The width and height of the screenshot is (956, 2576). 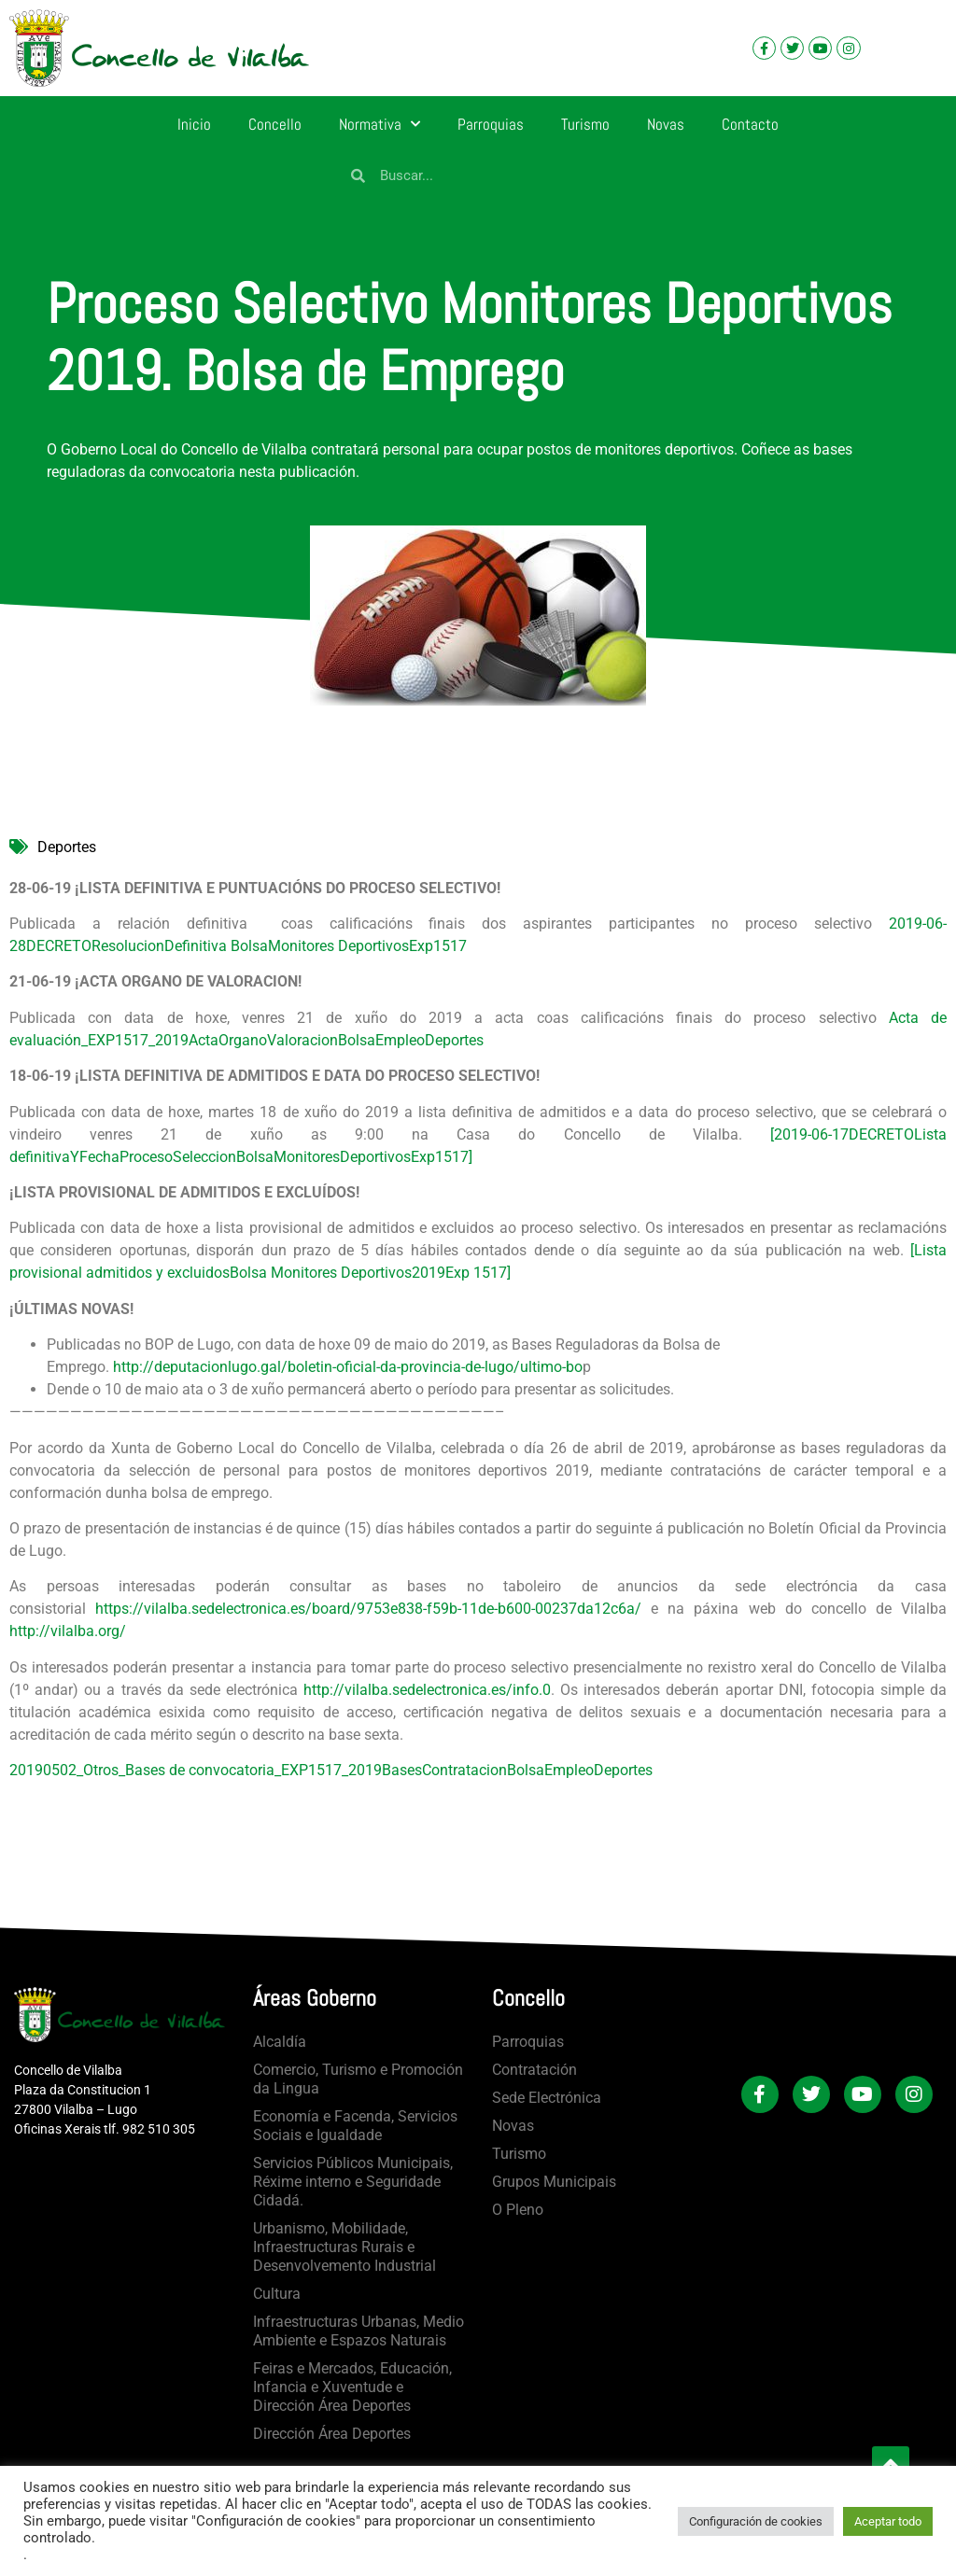 What do you see at coordinates (275, 124) in the screenshot?
I see `Concello` at bounding box center [275, 124].